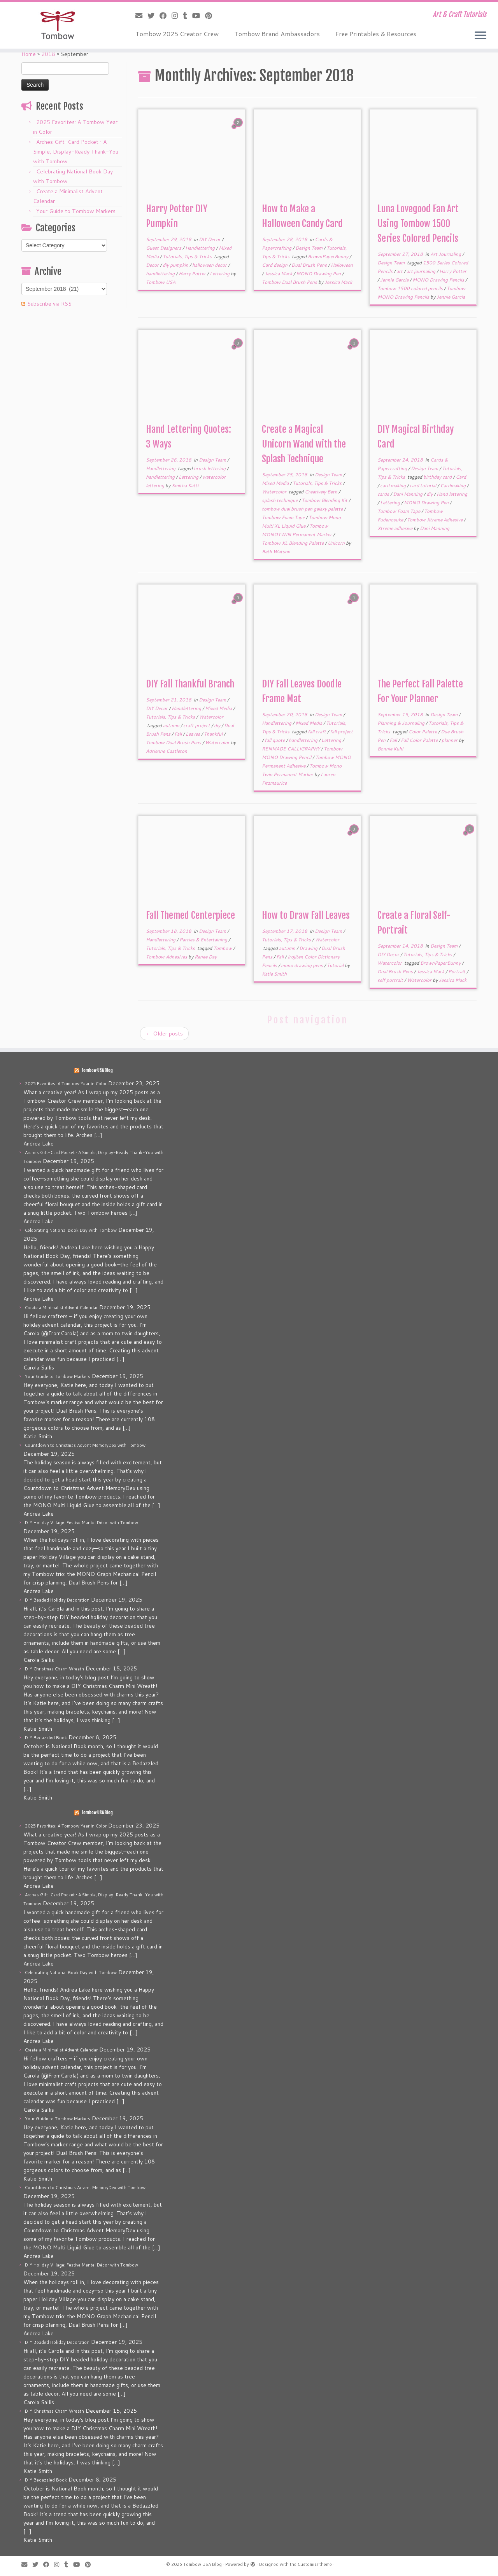 Image resolution: width=498 pixels, height=2576 pixels. I want to click on Tombow Xtreme Adhesive, so click(435, 519).